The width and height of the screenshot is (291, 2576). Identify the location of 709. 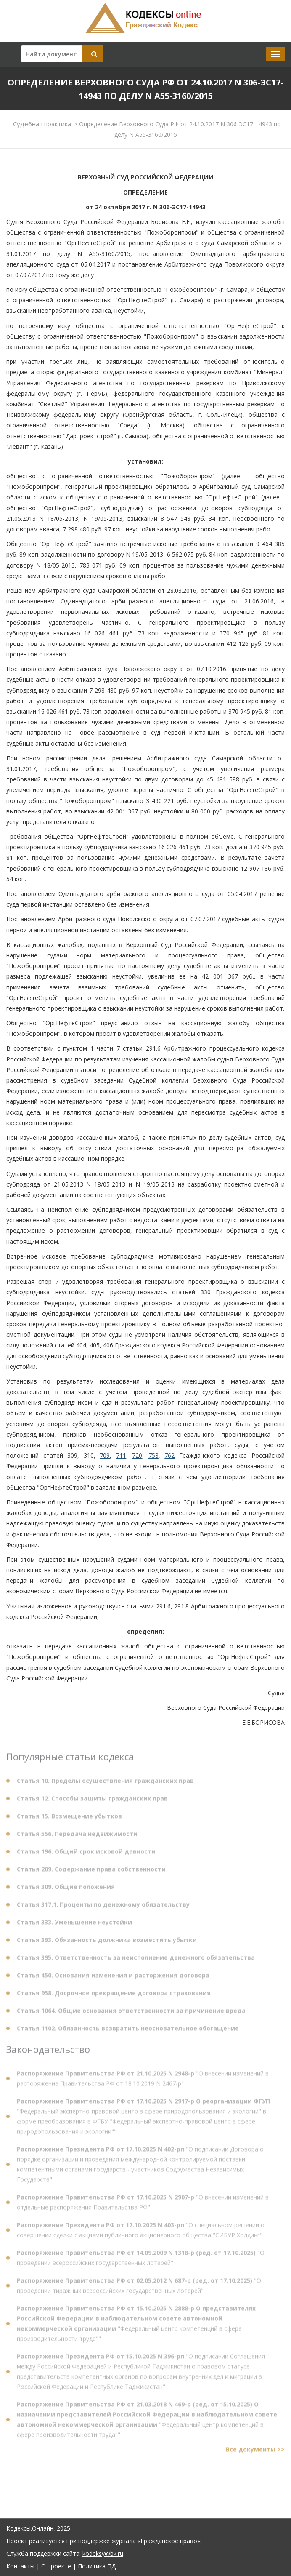
(105, 1455).